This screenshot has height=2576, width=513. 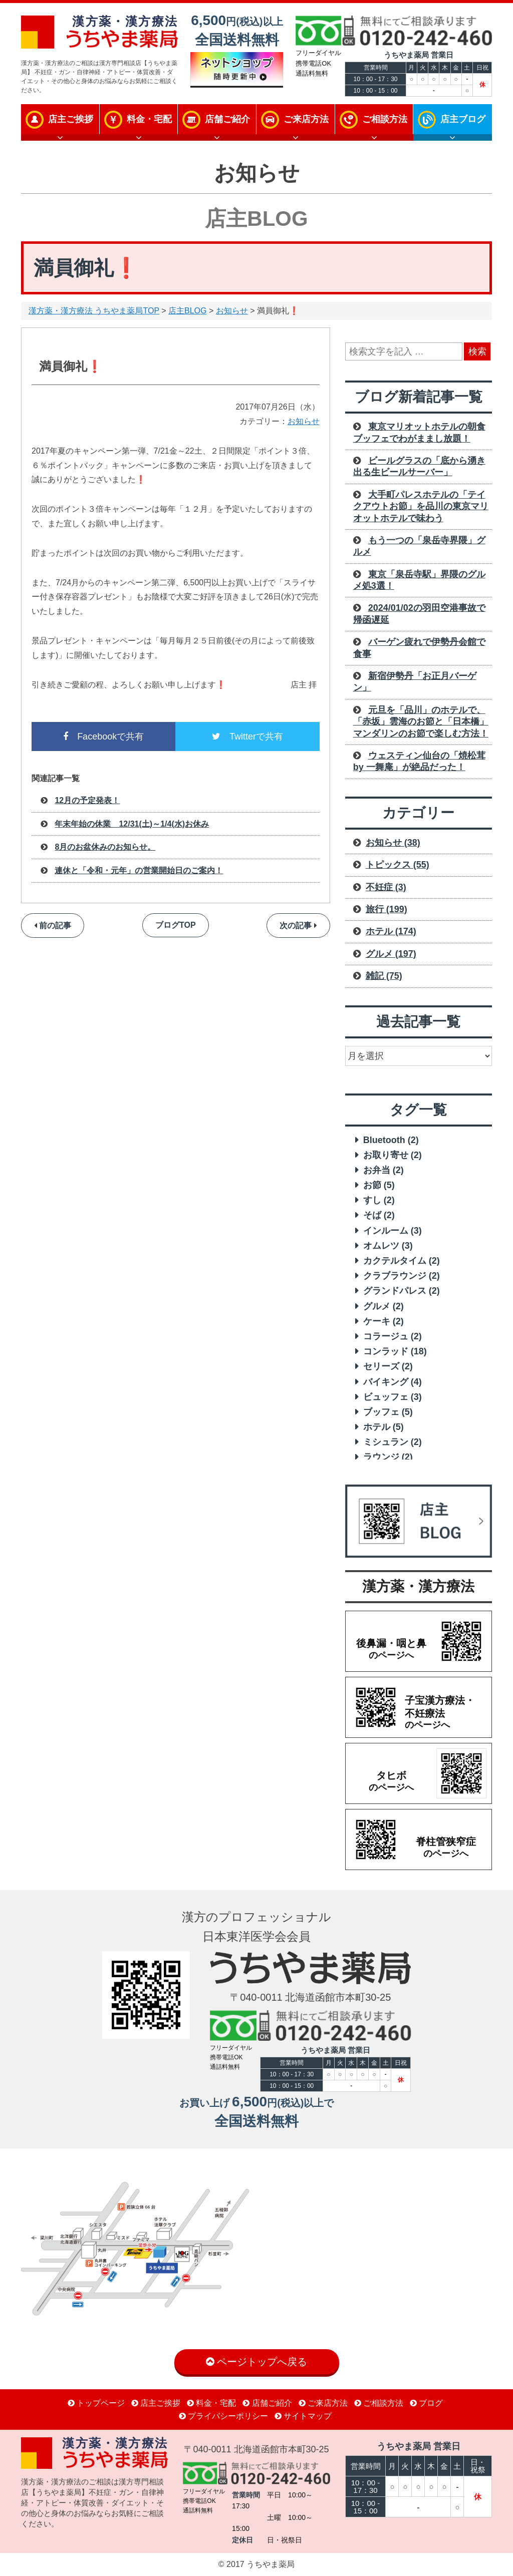 I want to click on ページトップへ戻る, so click(x=257, y=2361).